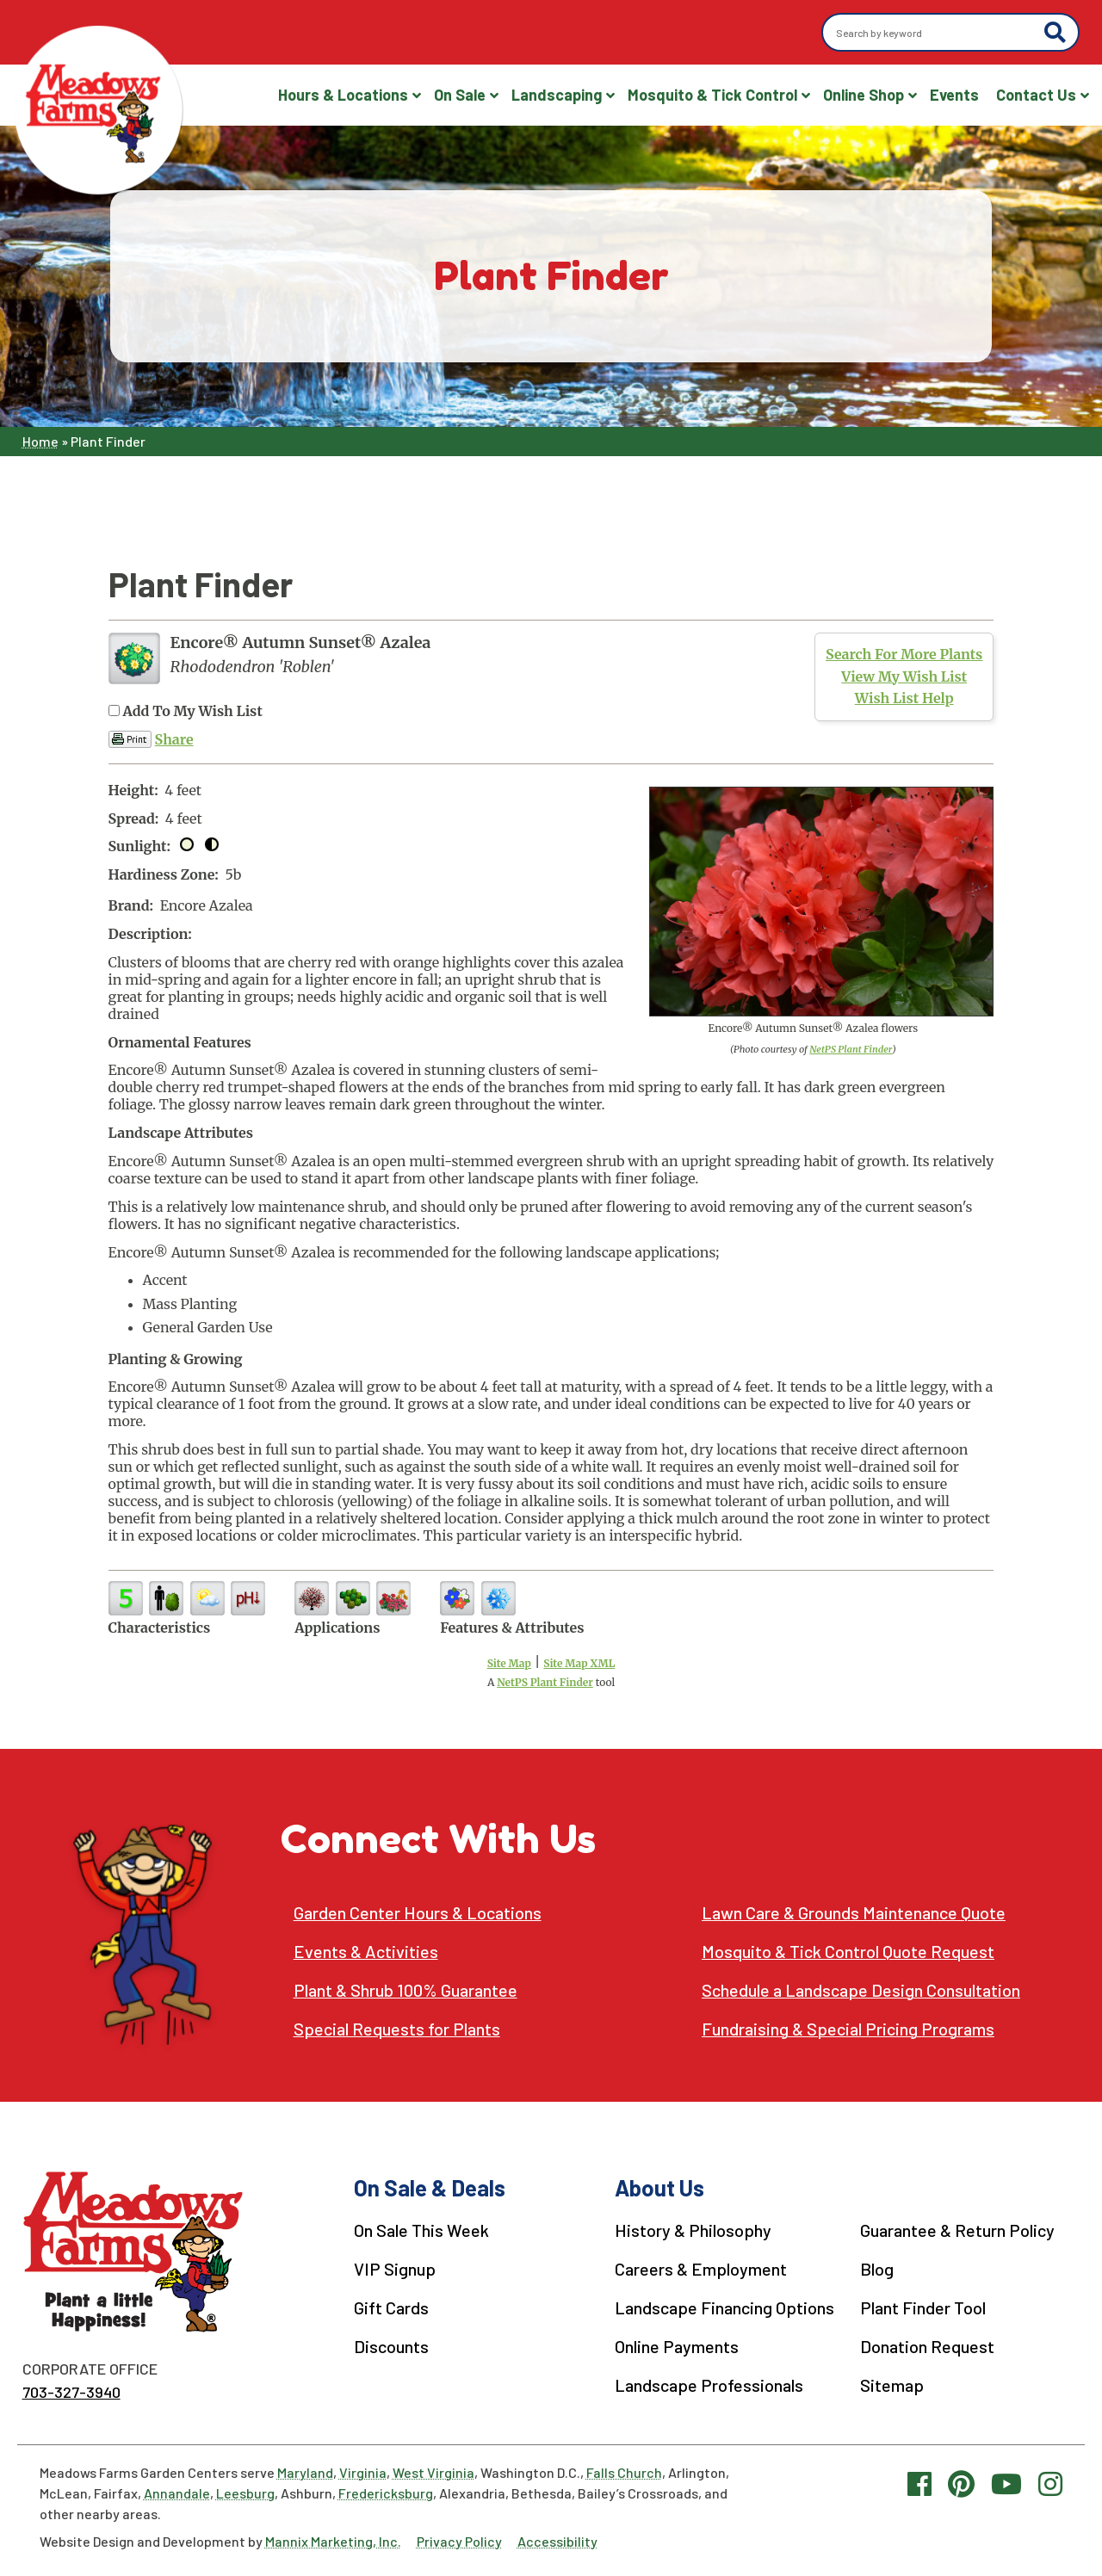 Image resolution: width=1102 pixels, height=2576 pixels. What do you see at coordinates (712, 94) in the screenshot?
I see `Mosquito & Tick Control` at bounding box center [712, 94].